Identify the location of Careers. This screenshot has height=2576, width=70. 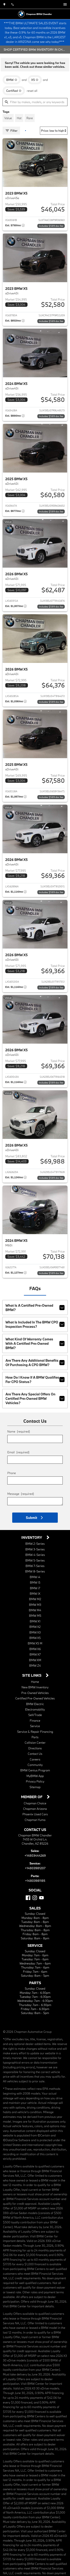
(35, 1759).